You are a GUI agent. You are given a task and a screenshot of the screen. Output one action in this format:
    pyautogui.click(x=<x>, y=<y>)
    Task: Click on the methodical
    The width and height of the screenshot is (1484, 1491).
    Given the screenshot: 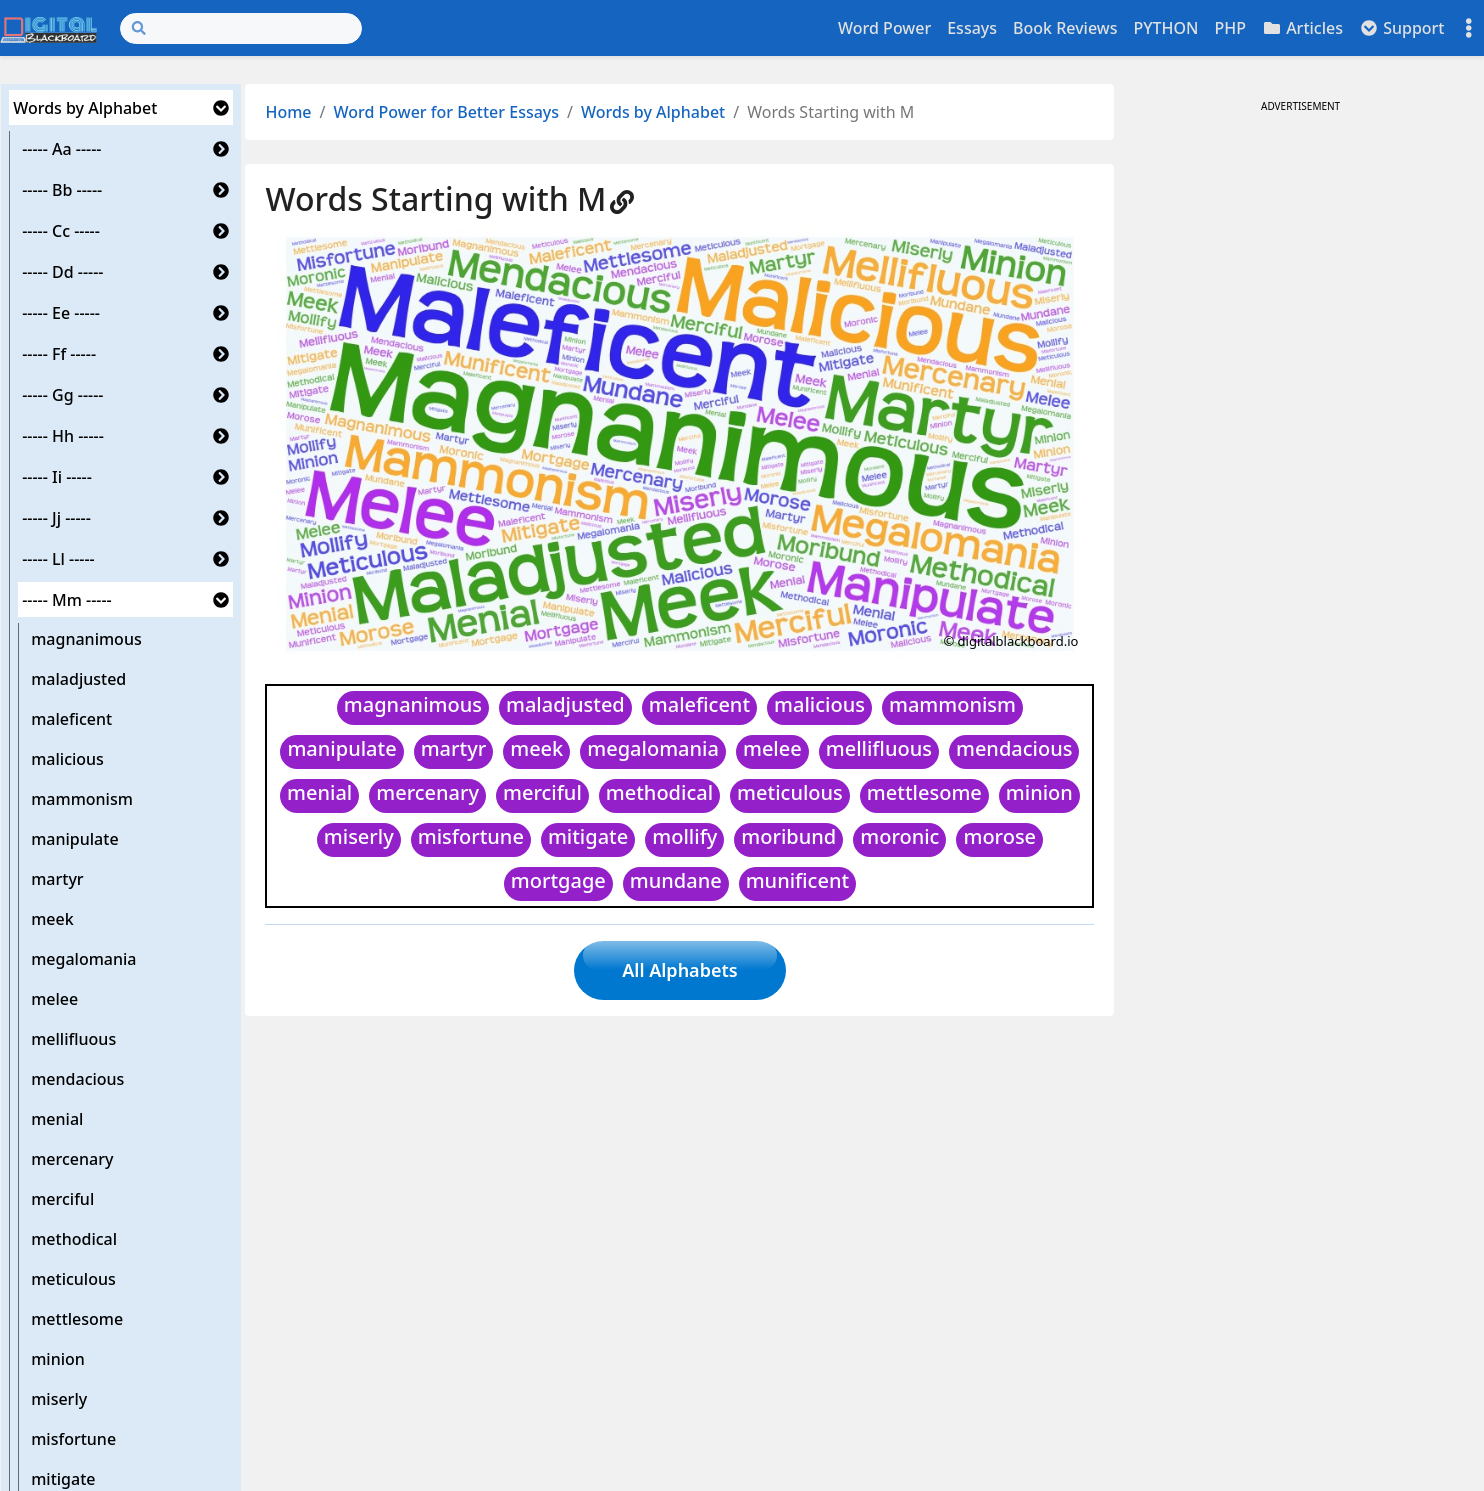 What is the action you would take?
    pyautogui.click(x=74, y=1239)
    